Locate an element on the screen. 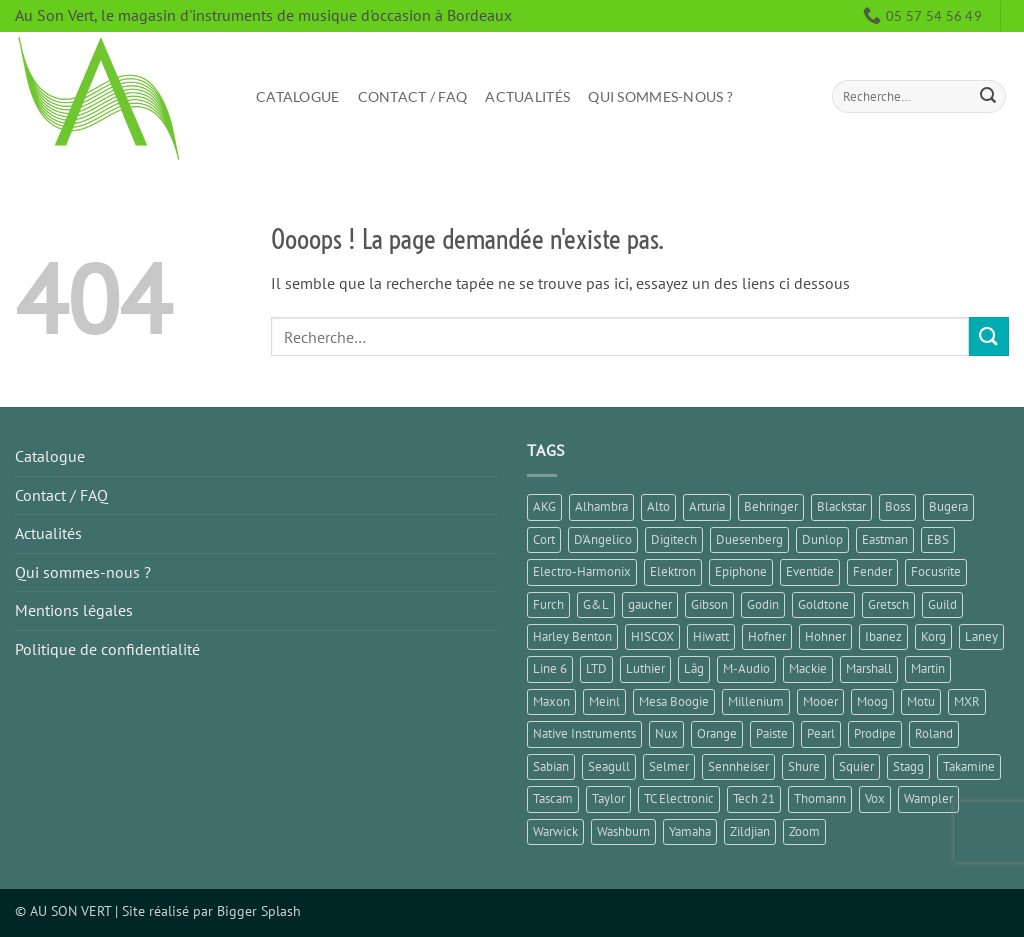 The image size is (1024, 937). Vox [Vox (5 éléments)] is located at coordinates (875, 798).